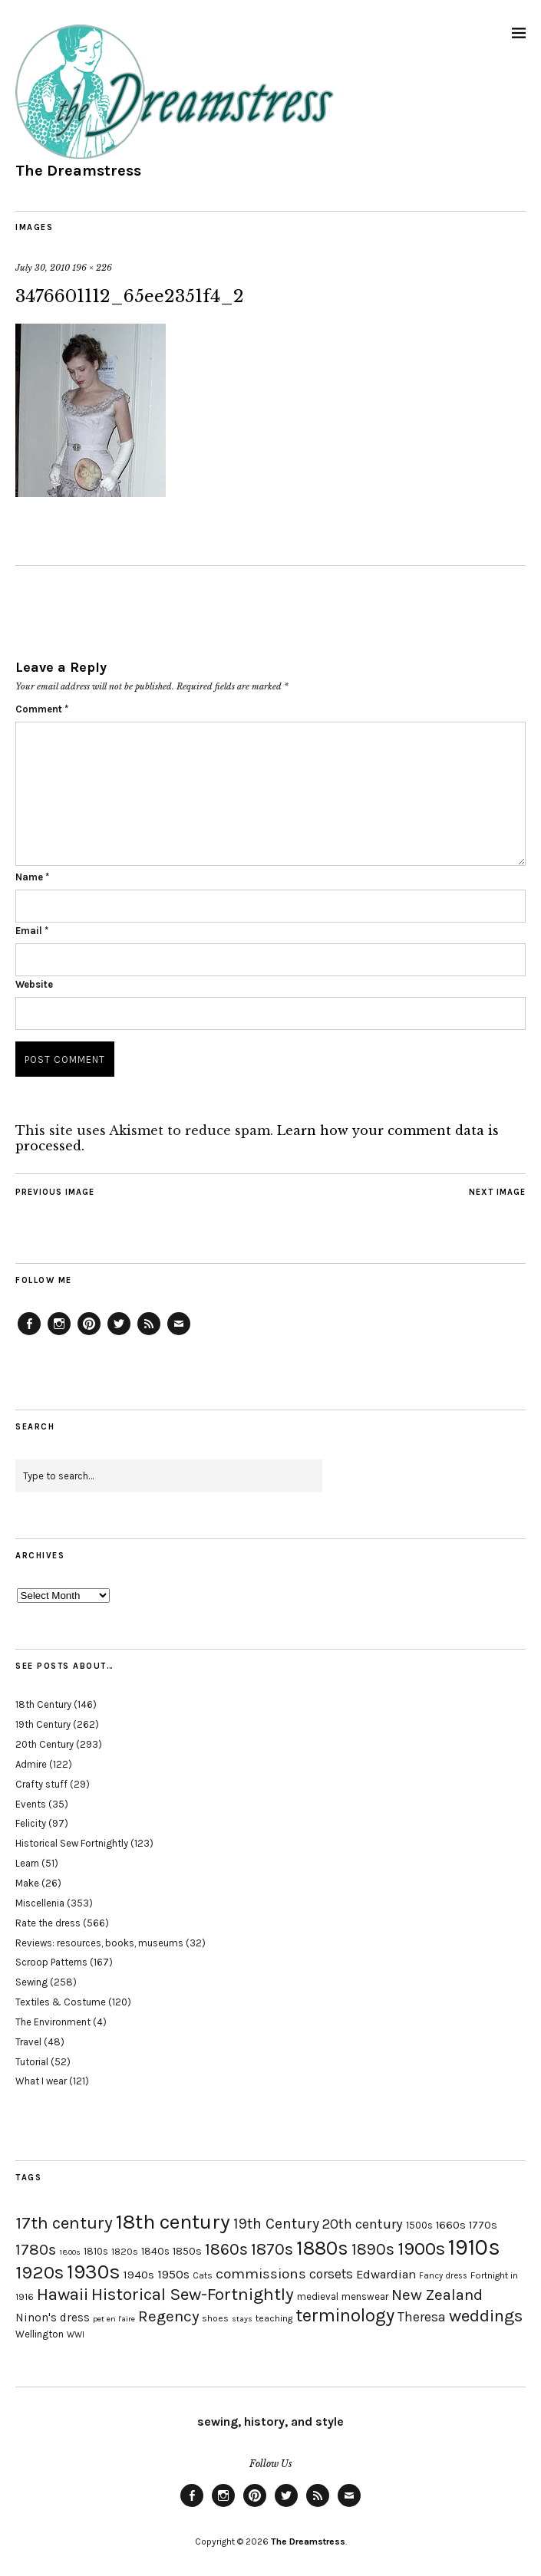  I want to click on 1820s [1820s (19 items)], so click(124, 2251).